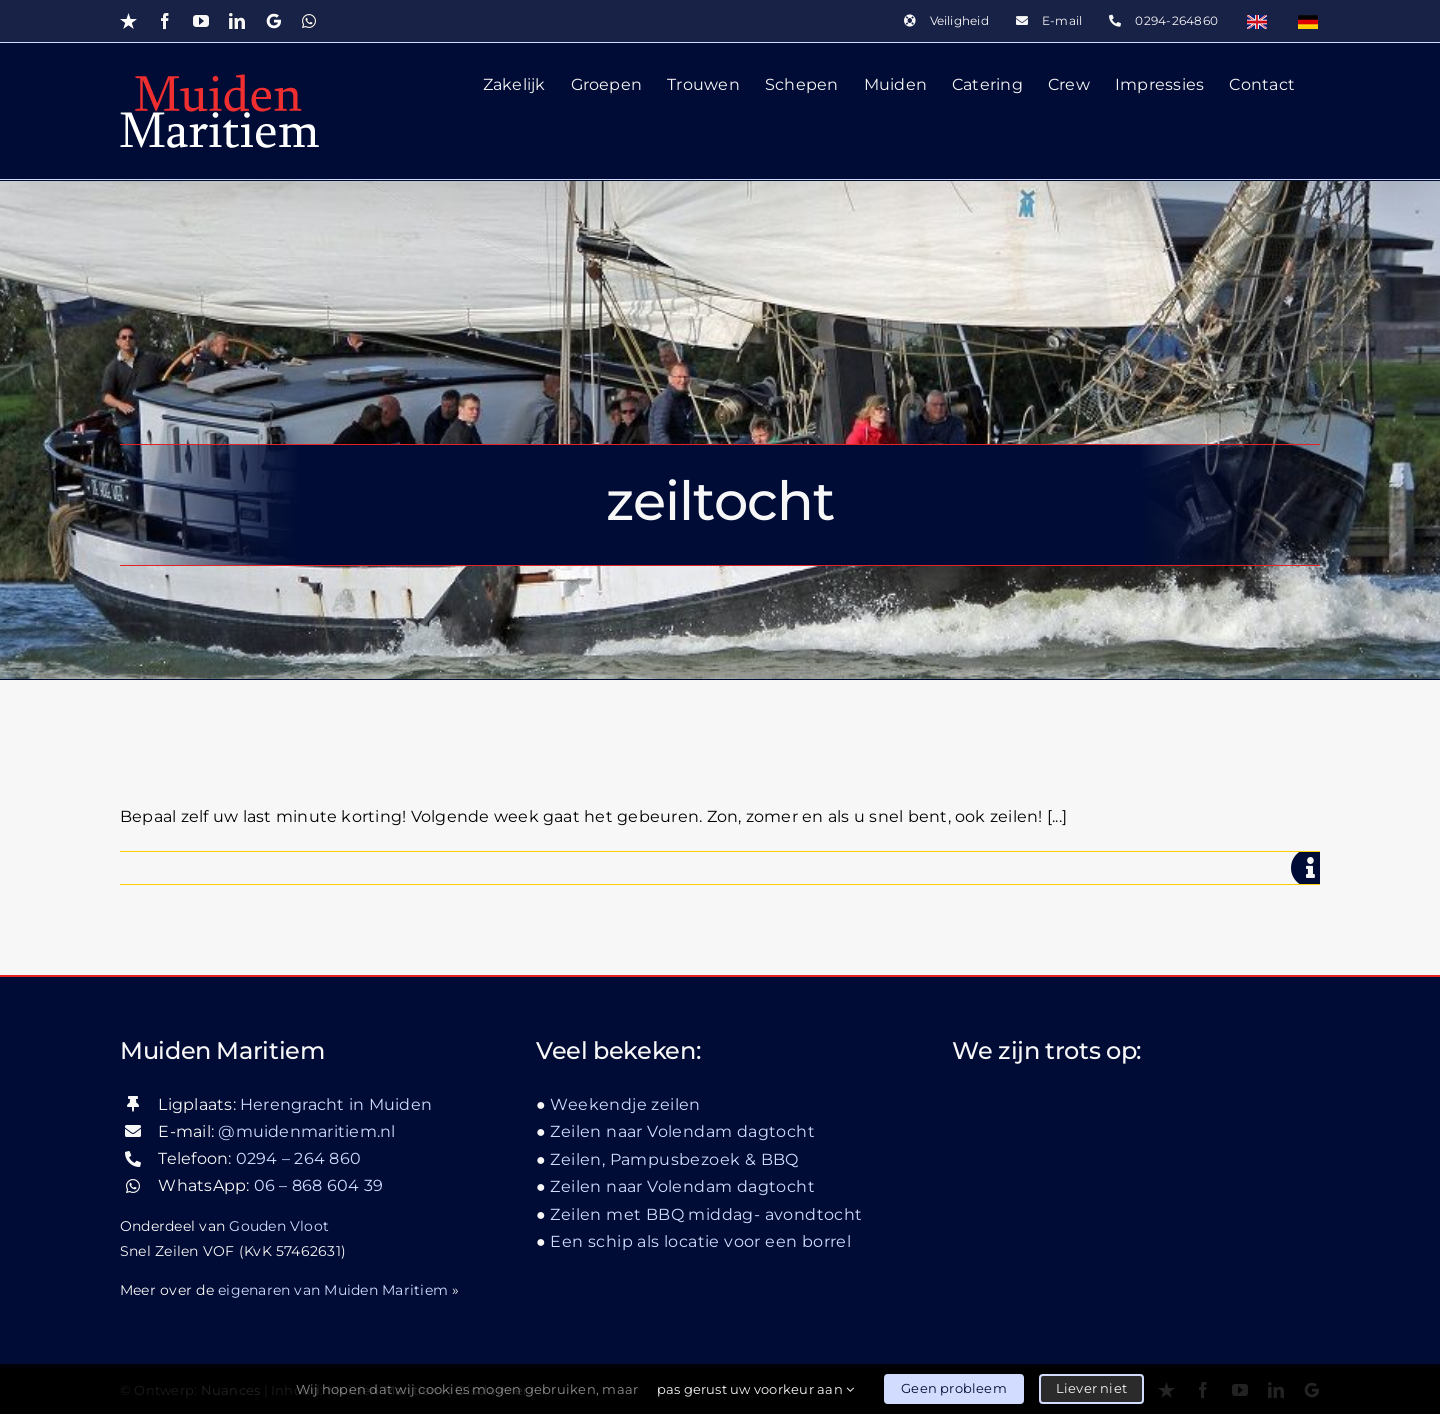 The width and height of the screenshot is (1440, 1414). Describe the element at coordinates (625, 1103) in the screenshot. I see `Weekendje zeilen` at that location.